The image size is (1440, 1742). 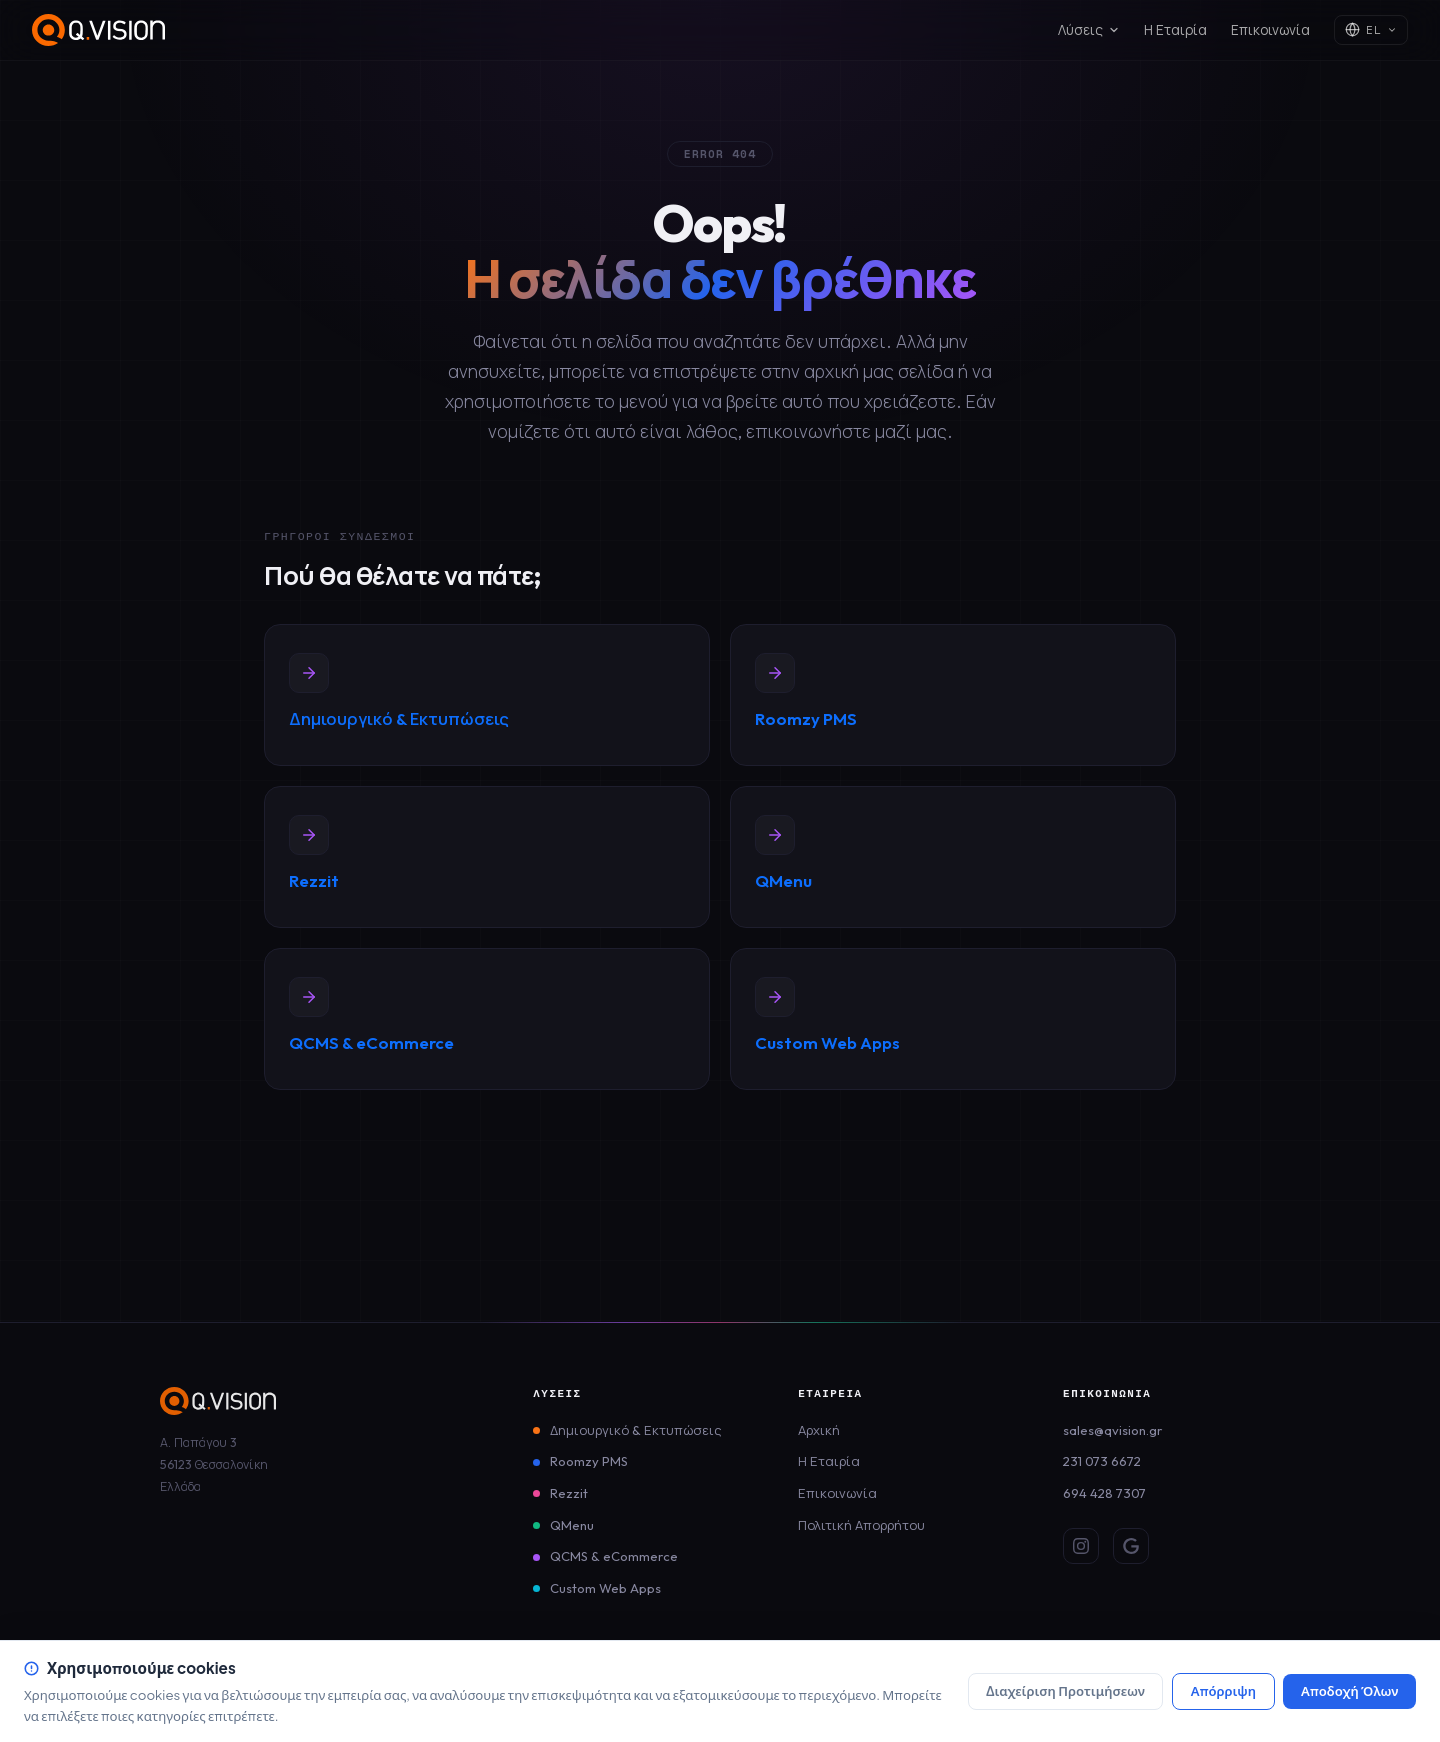 What do you see at coordinates (819, 1430) in the screenshot?
I see `Αρχική` at bounding box center [819, 1430].